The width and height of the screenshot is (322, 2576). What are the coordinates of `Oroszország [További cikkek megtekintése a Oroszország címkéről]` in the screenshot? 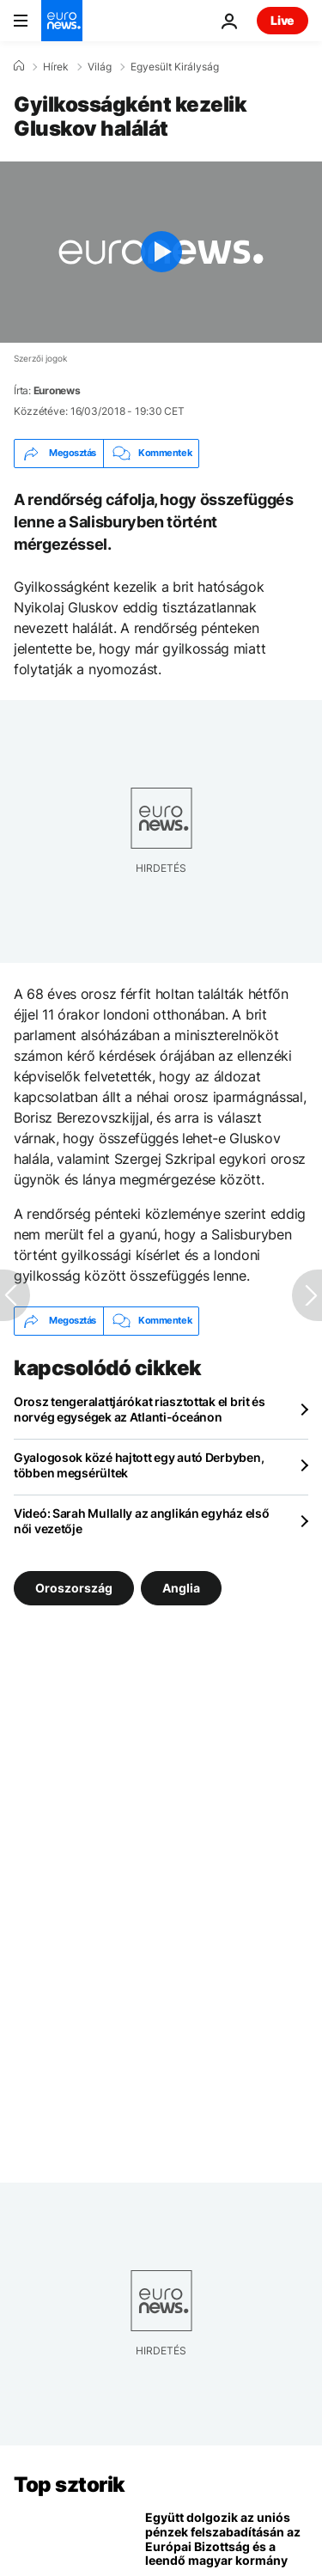 It's located at (73, 1587).